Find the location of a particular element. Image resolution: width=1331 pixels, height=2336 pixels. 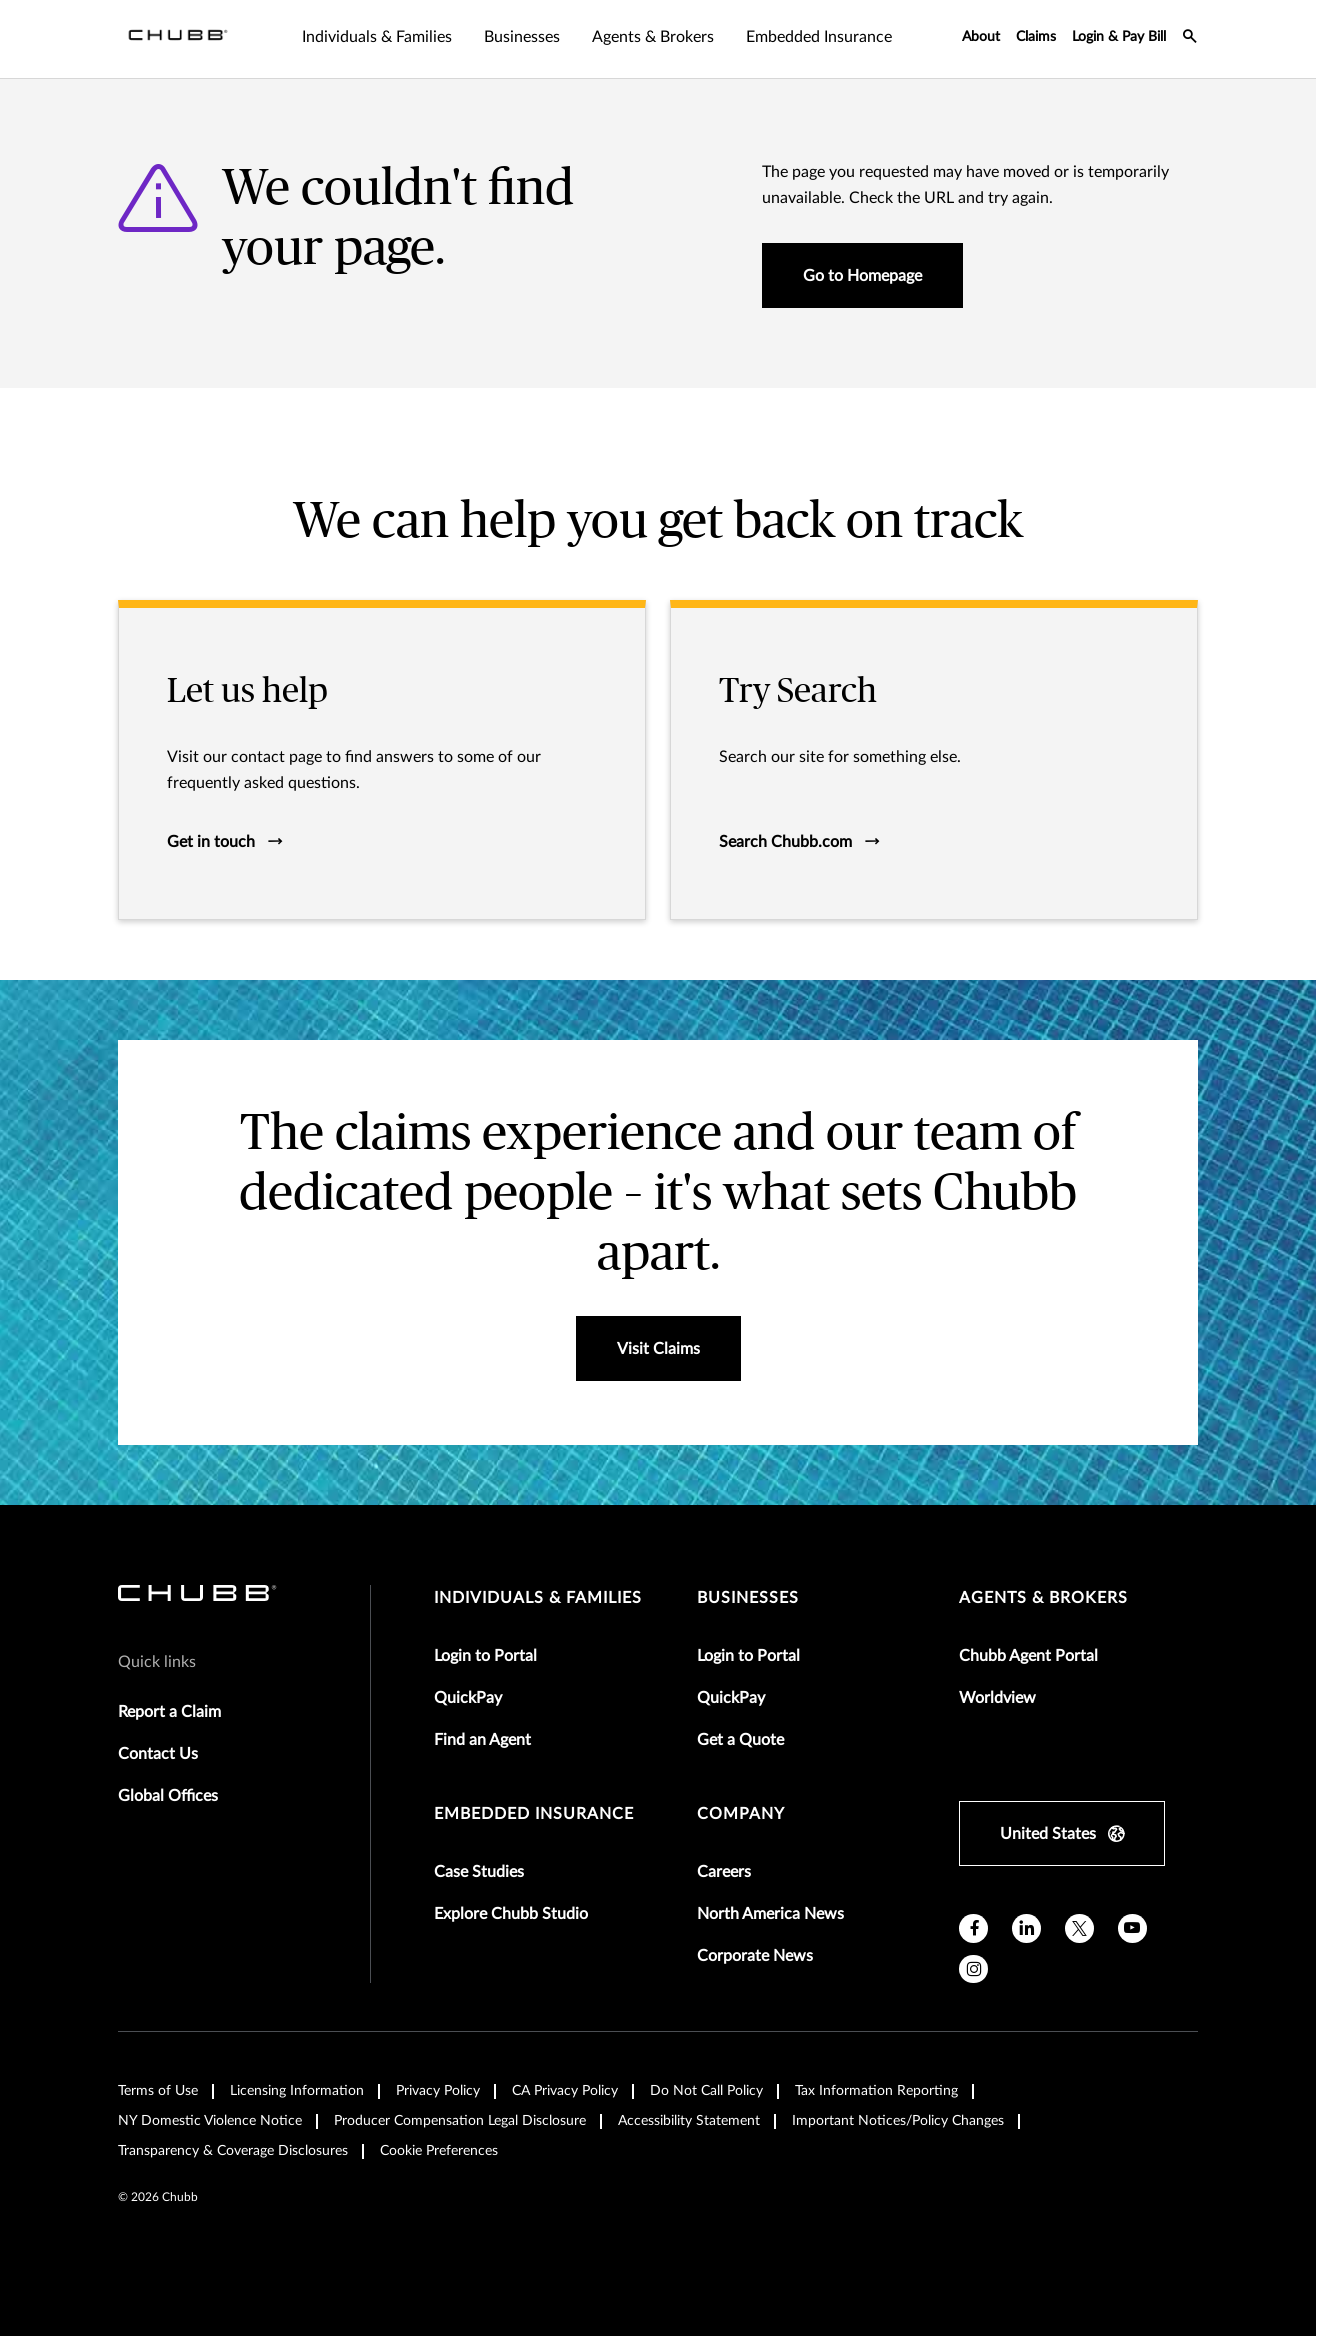

Agents & Brokers [tab] is located at coordinates (653, 37).